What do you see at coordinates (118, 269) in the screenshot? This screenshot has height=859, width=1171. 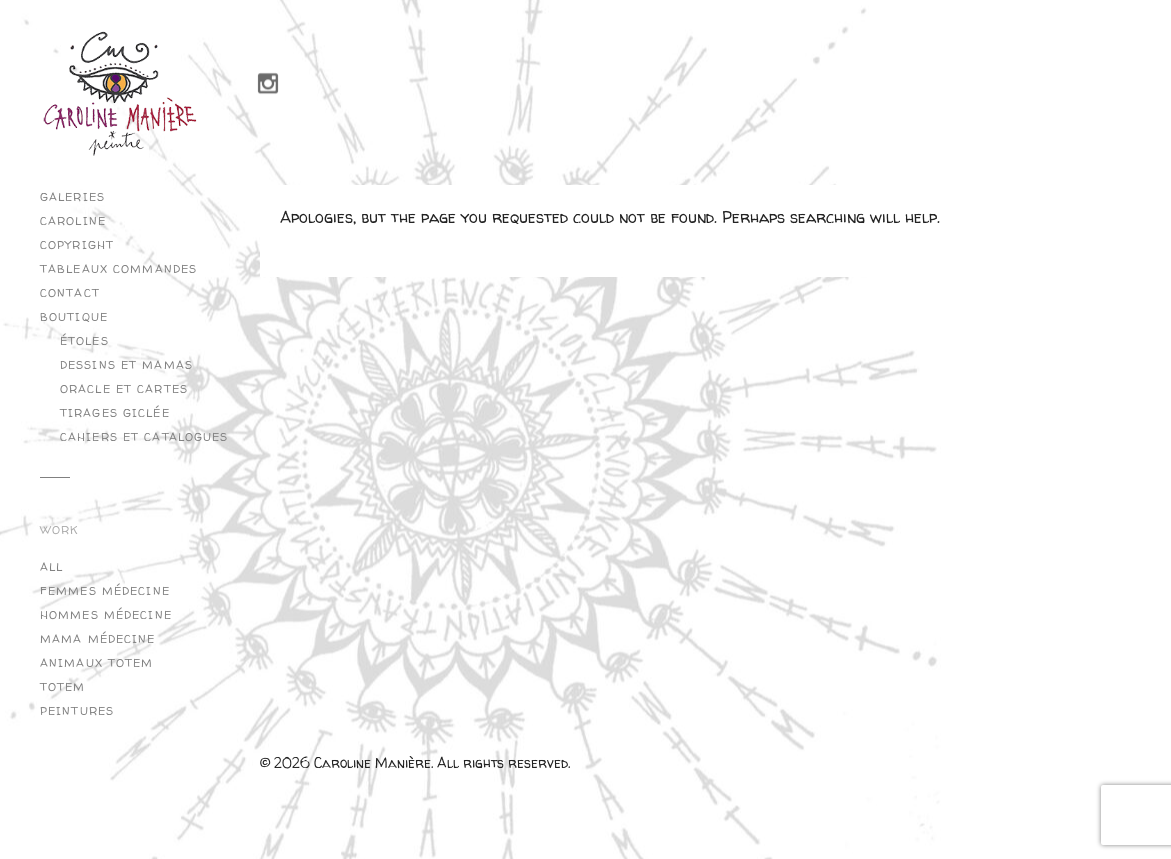 I see `Tableaux commandes` at bounding box center [118, 269].